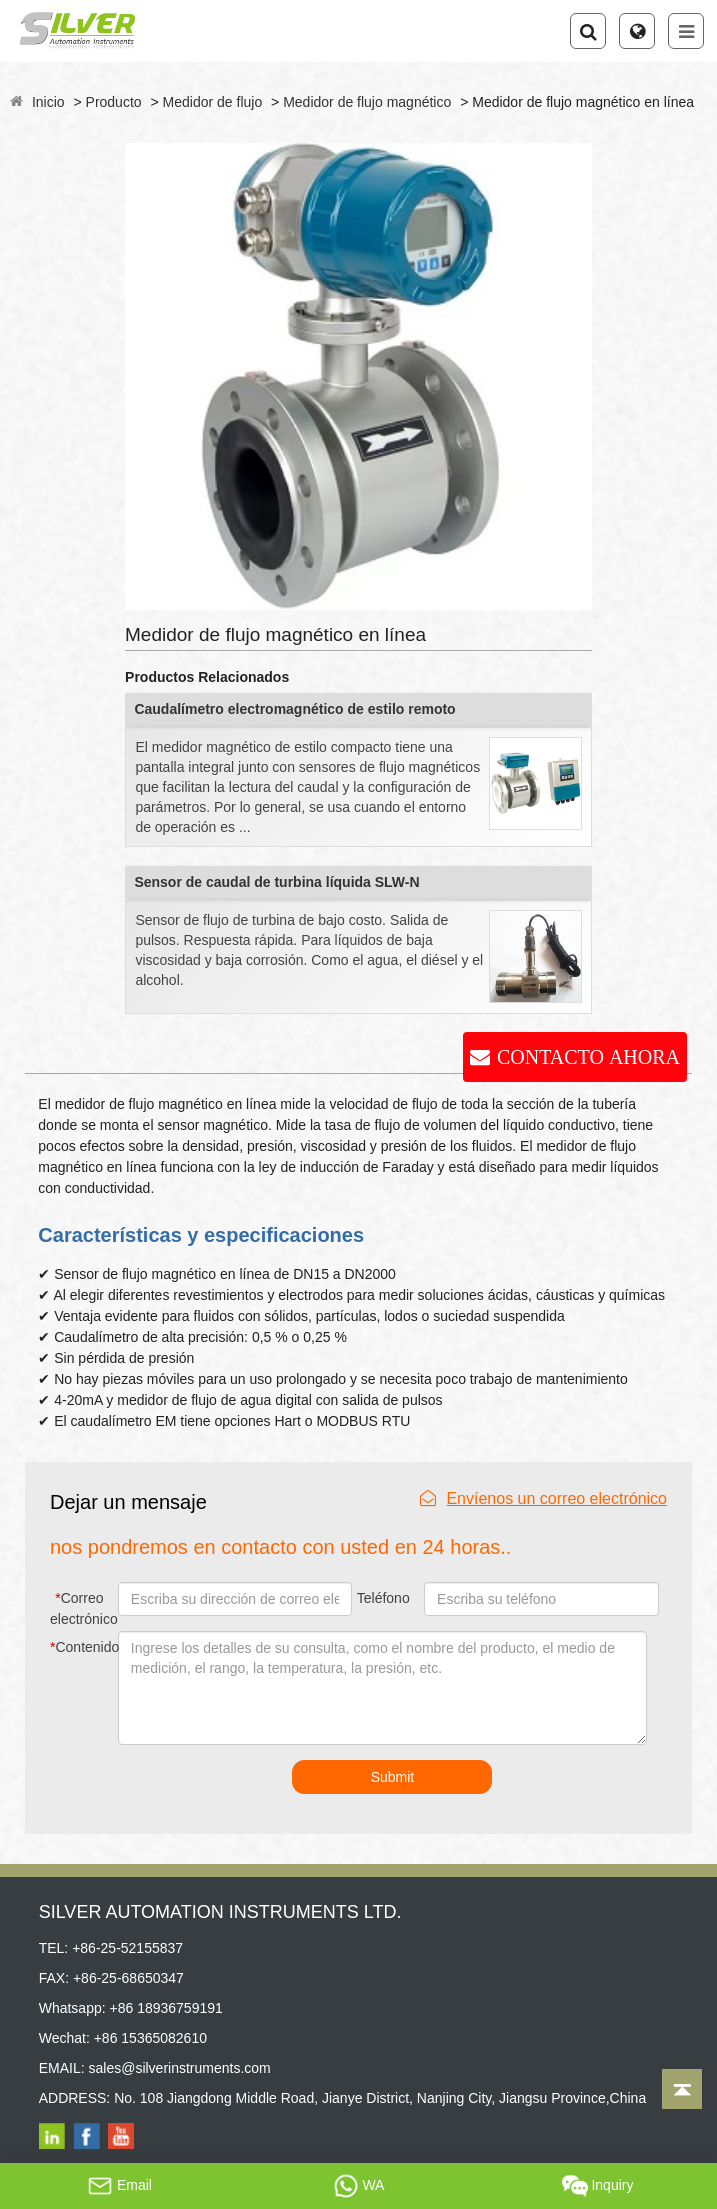 The height and width of the screenshot is (2209, 717). What do you see at coordinates (294, 709) in the screenshot?
I see `Caudalímetro electromagnético de estilo remoto` at bounding box center [294, 709].